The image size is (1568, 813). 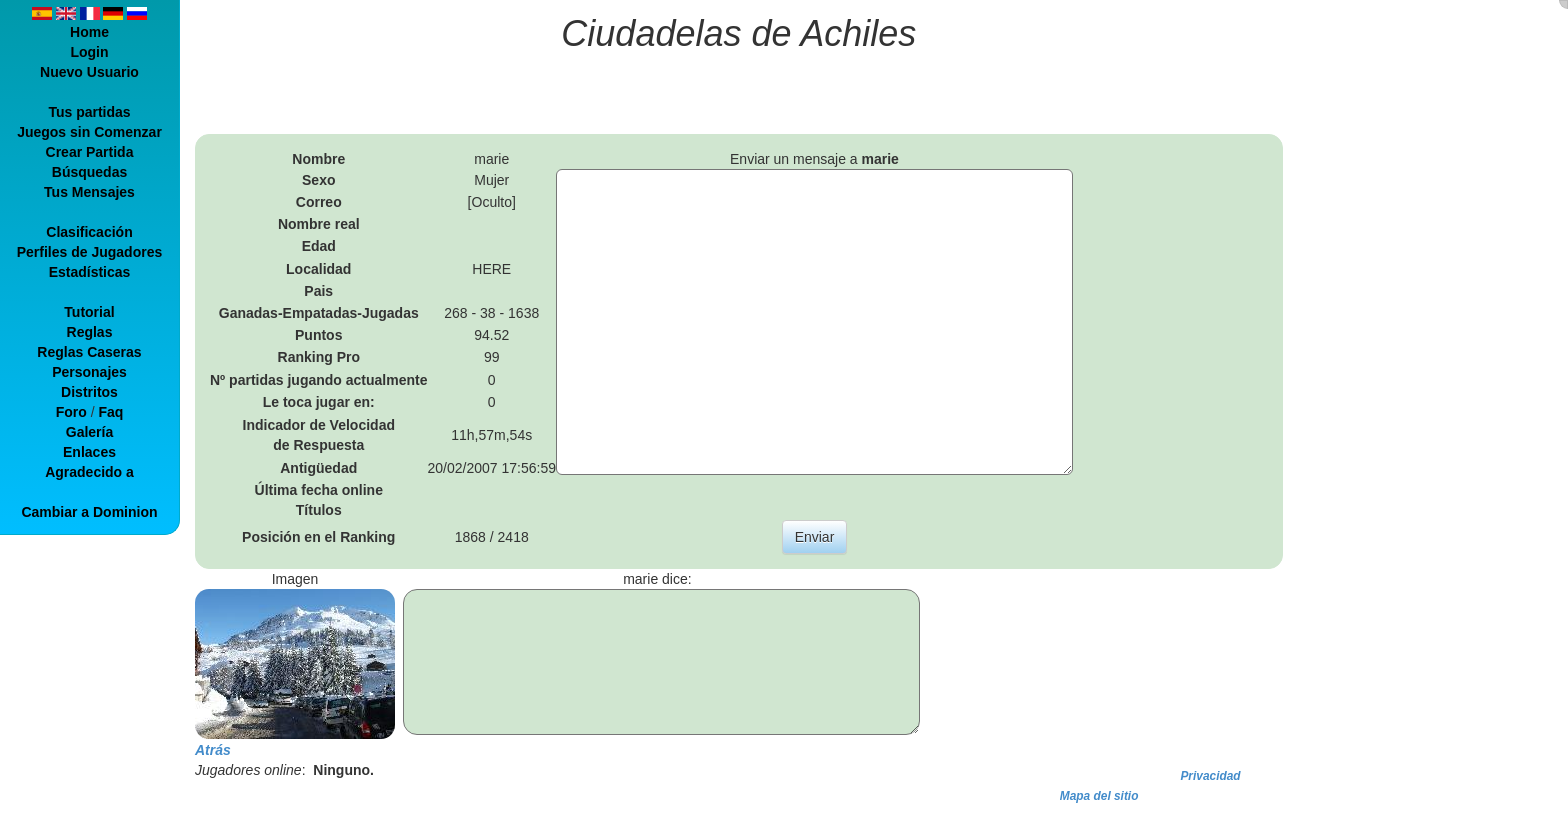 What do you see at coordinates (89, 392) in the screenshot?
I see `Distritos` at bounding box center [89, 392].